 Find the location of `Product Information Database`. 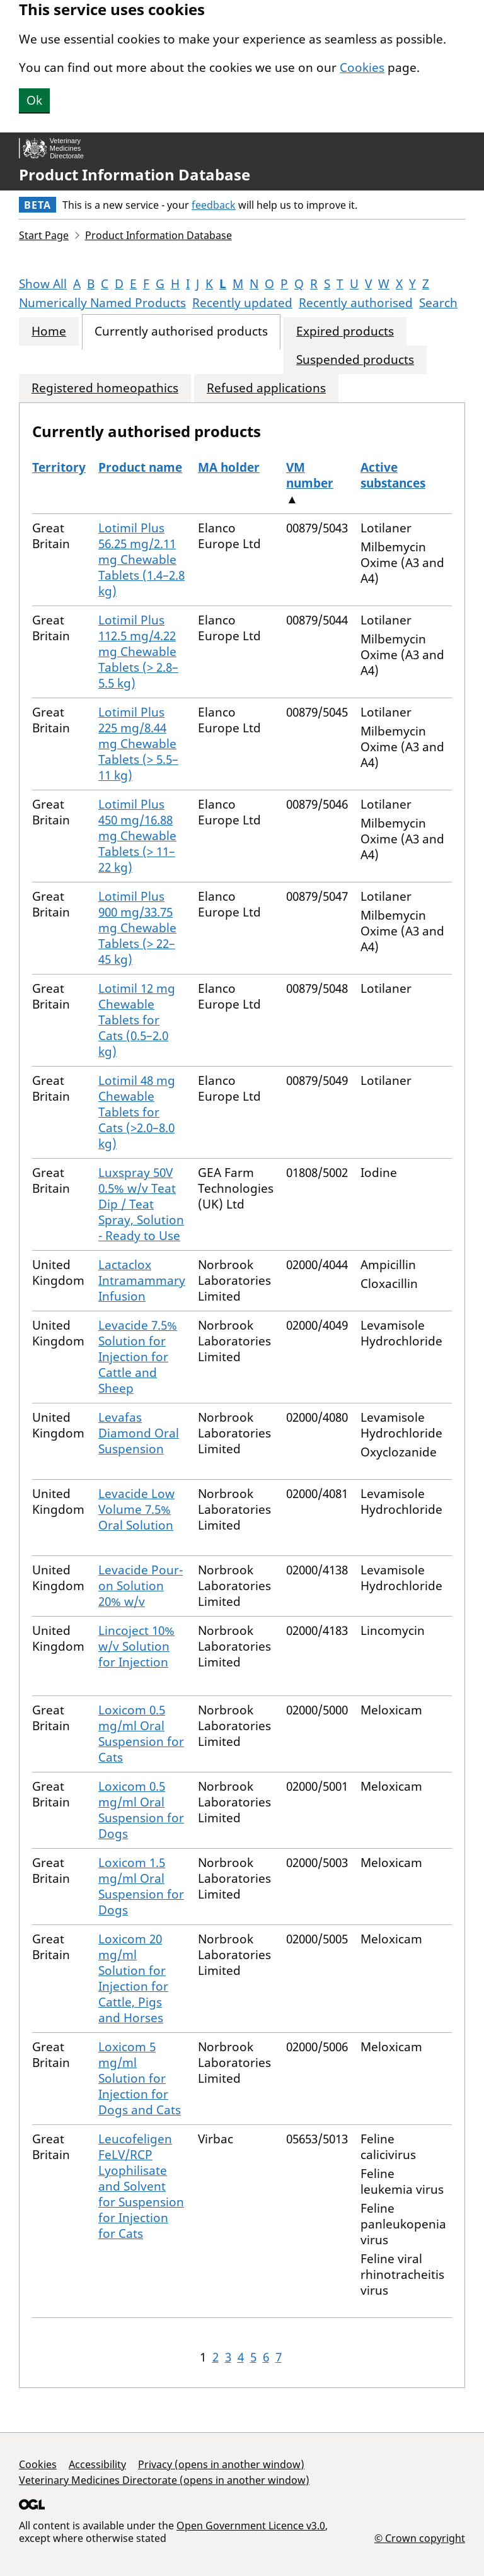

Product Information Database is located at coordinates (134, 174).